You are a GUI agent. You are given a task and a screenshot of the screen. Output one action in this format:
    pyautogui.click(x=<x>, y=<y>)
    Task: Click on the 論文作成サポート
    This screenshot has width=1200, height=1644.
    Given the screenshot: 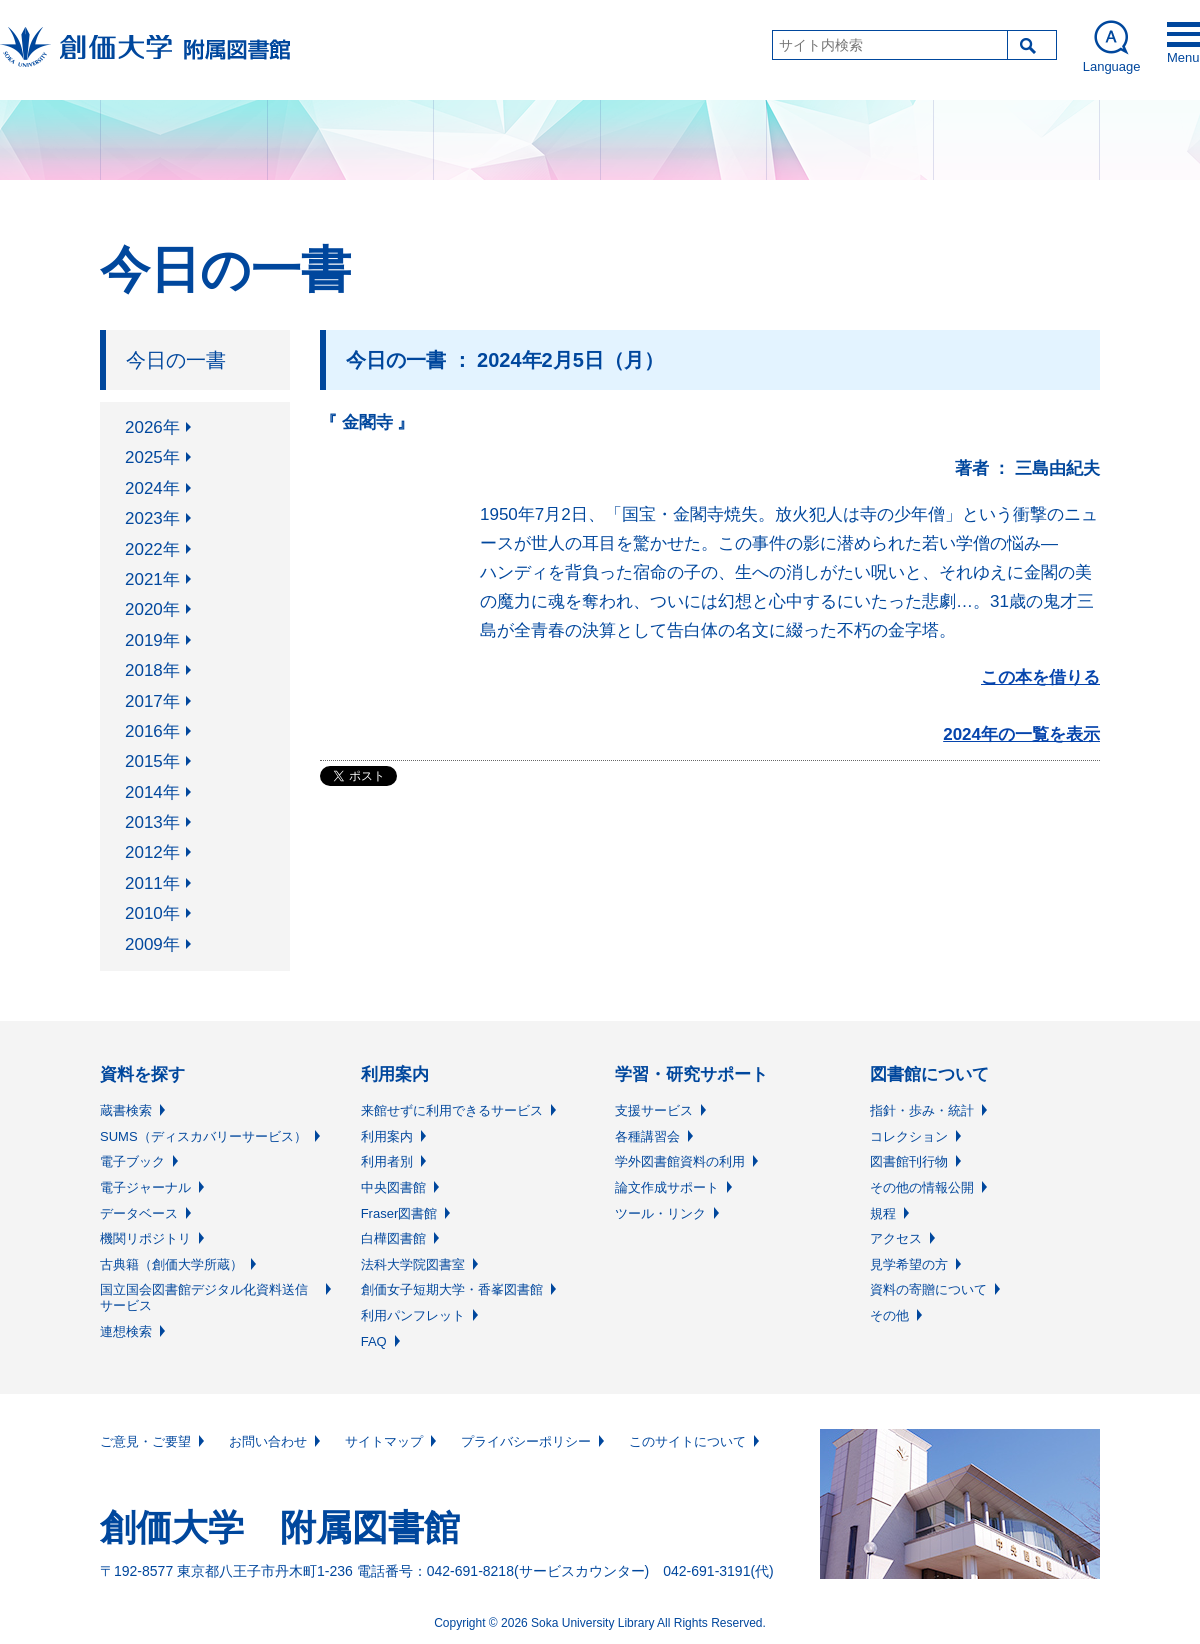 What is the action you would take?
    pyautogui.click(x=667, y=1187)
    